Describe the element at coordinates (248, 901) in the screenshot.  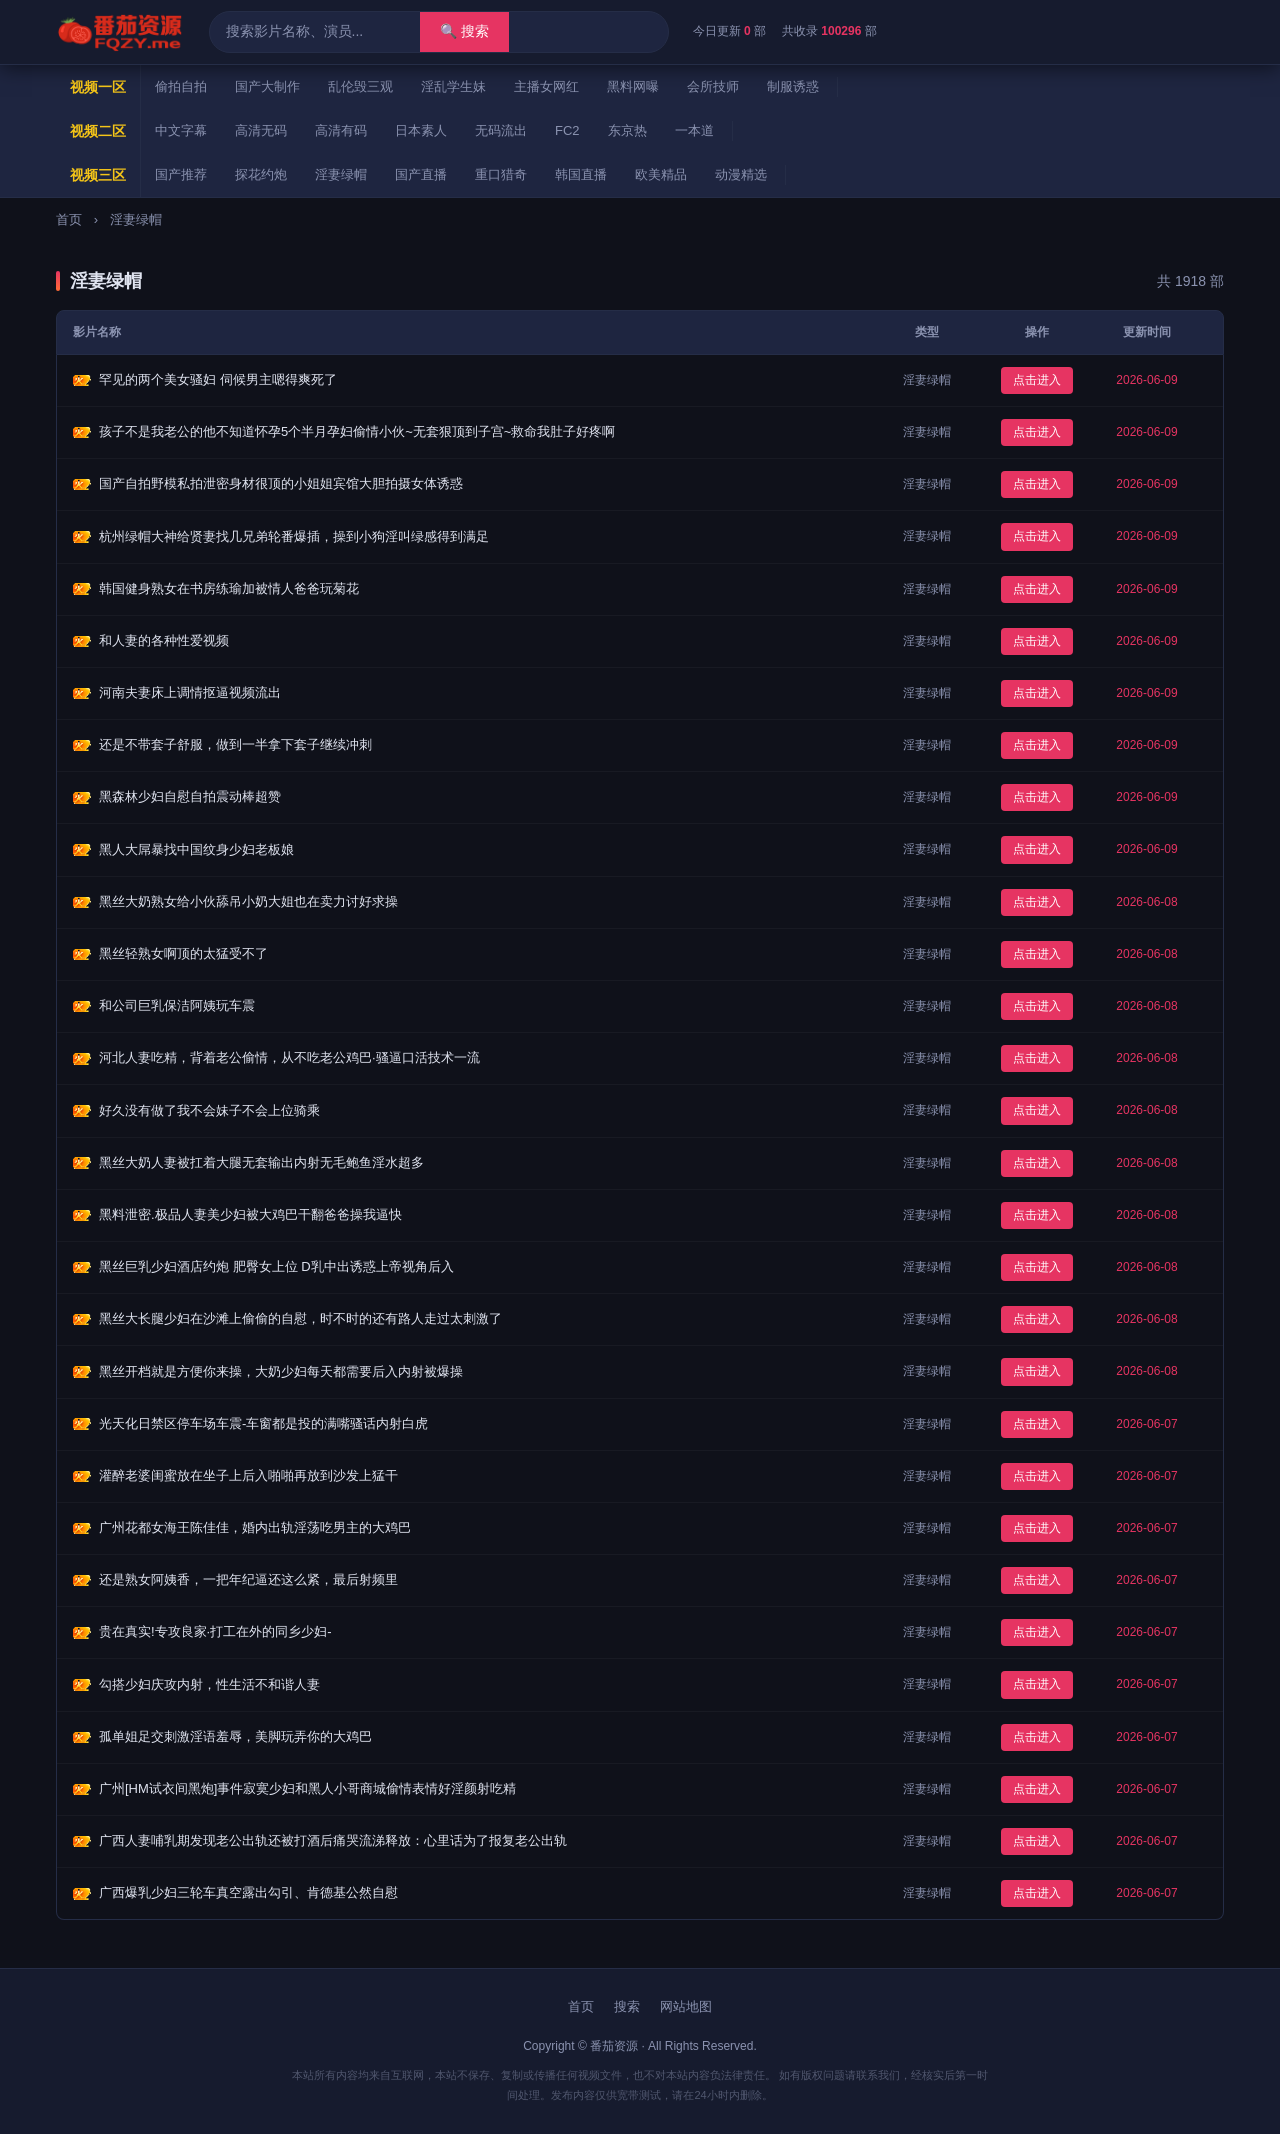
I see `黑丝大奶熟女给小伙舔吊小奶大姐也在卖力讨好求操` at that location.